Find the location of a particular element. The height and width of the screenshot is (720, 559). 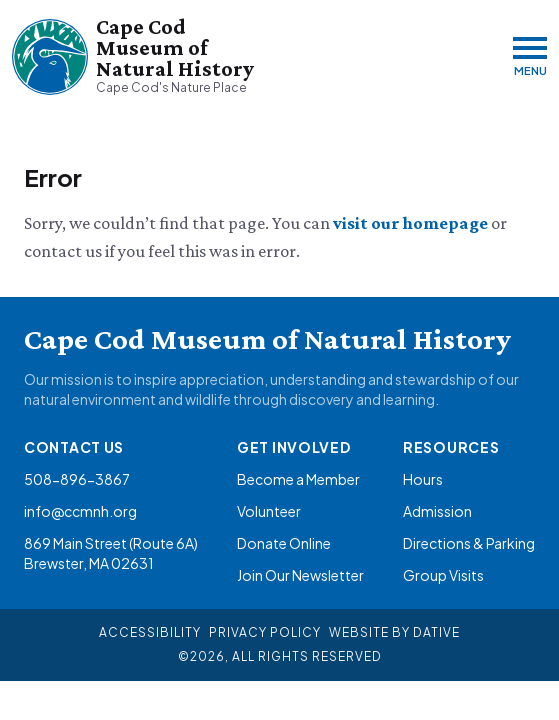

[Menu] is located at coordinates (530, 56).